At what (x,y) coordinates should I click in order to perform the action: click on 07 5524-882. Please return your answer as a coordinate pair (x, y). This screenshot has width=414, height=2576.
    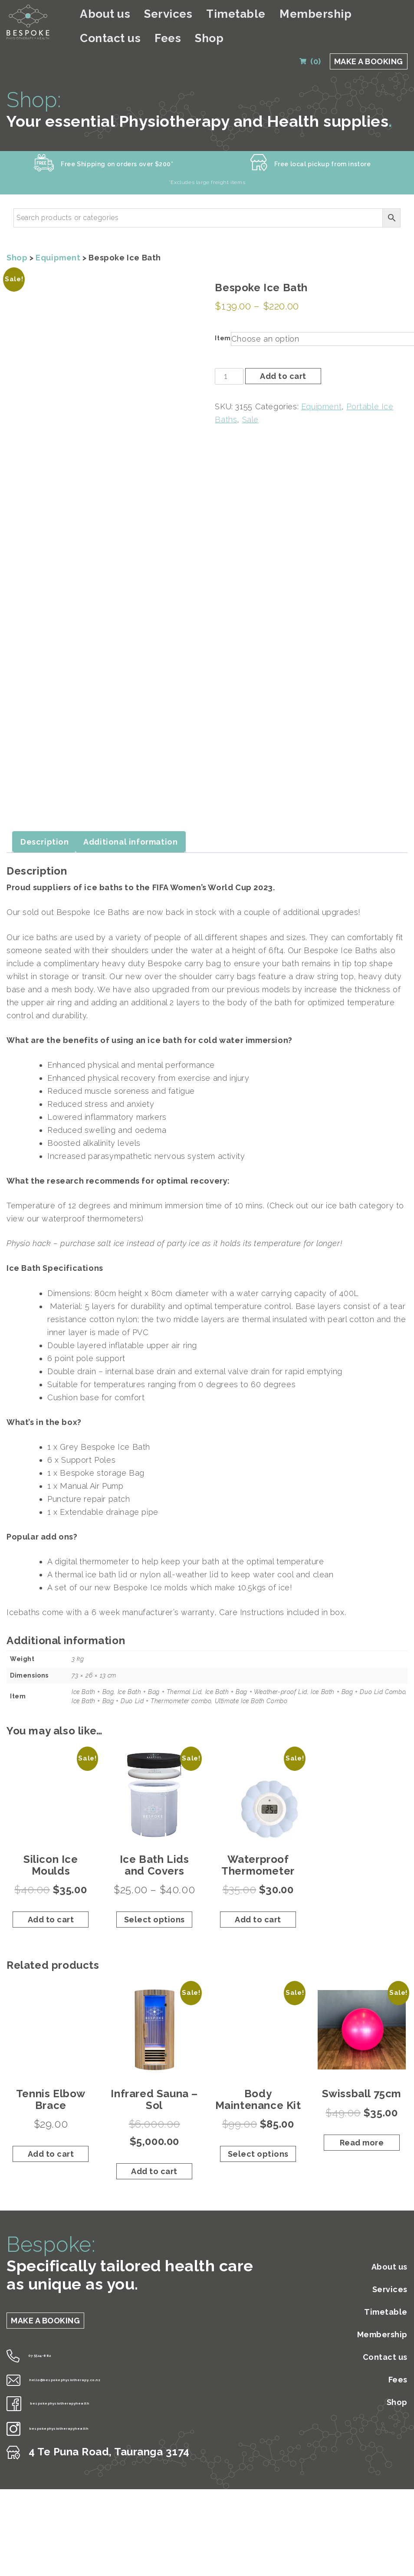
    Looking at the image, I should click on (49, 2318).